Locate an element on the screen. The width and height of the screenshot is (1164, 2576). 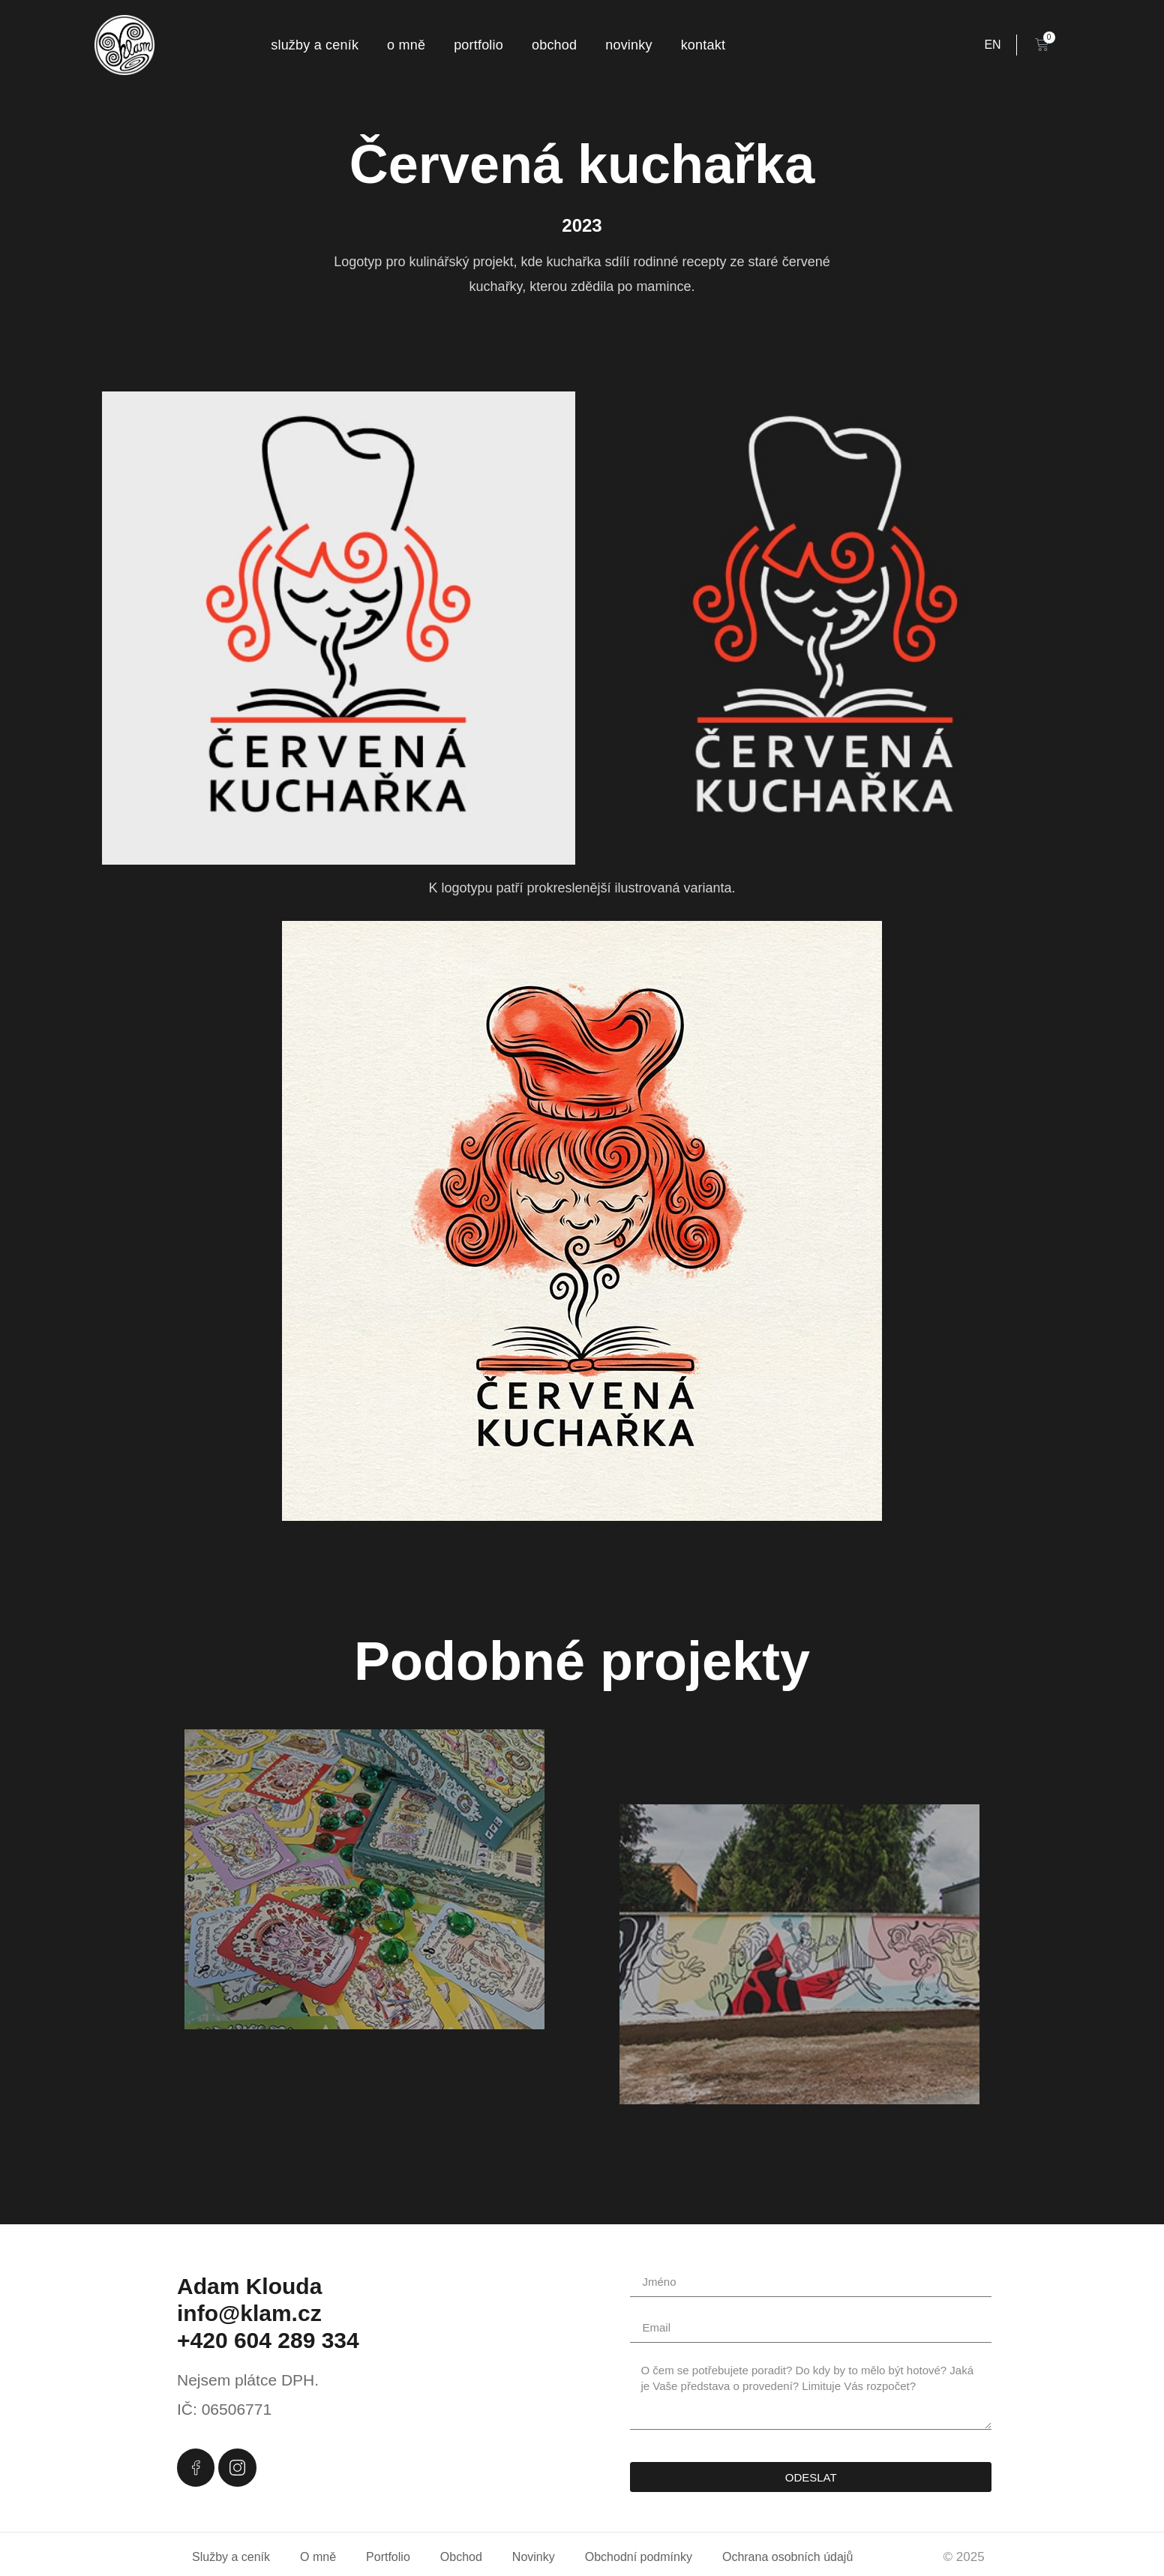
Kontakt is located at coordinates (703, 44).